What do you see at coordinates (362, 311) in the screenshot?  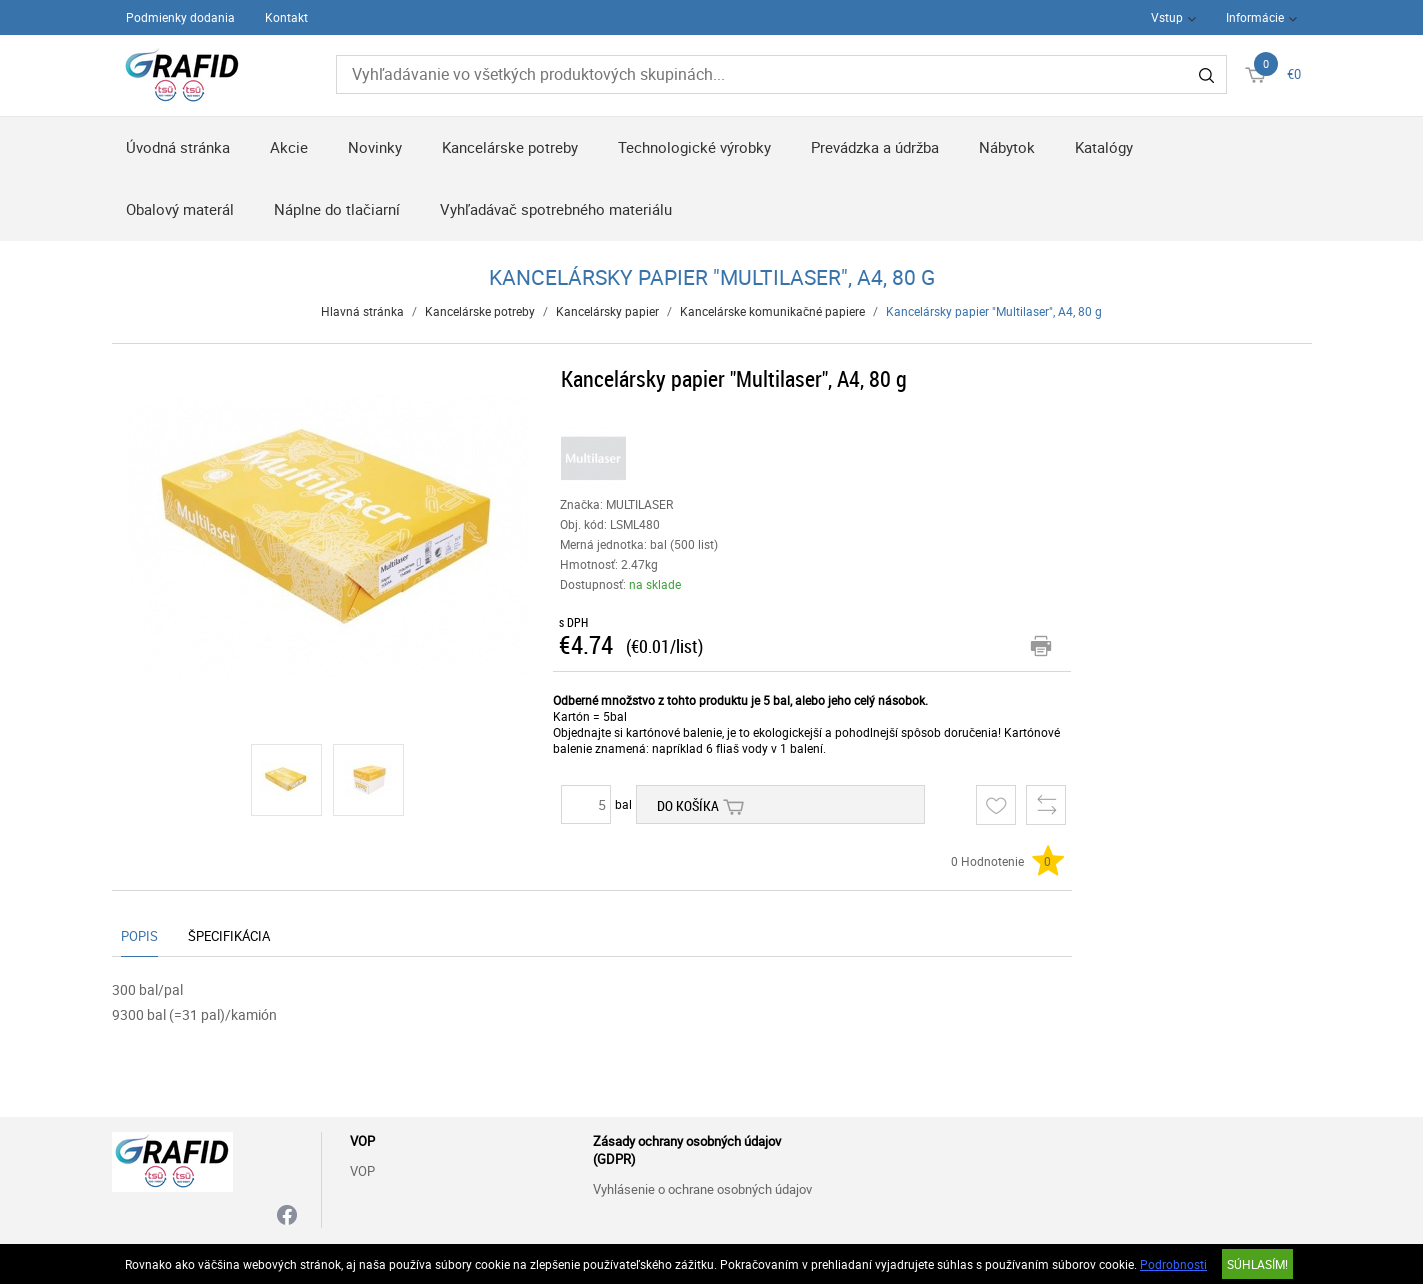 I see `Hlavná stránka` at bounding box center [362, 311].